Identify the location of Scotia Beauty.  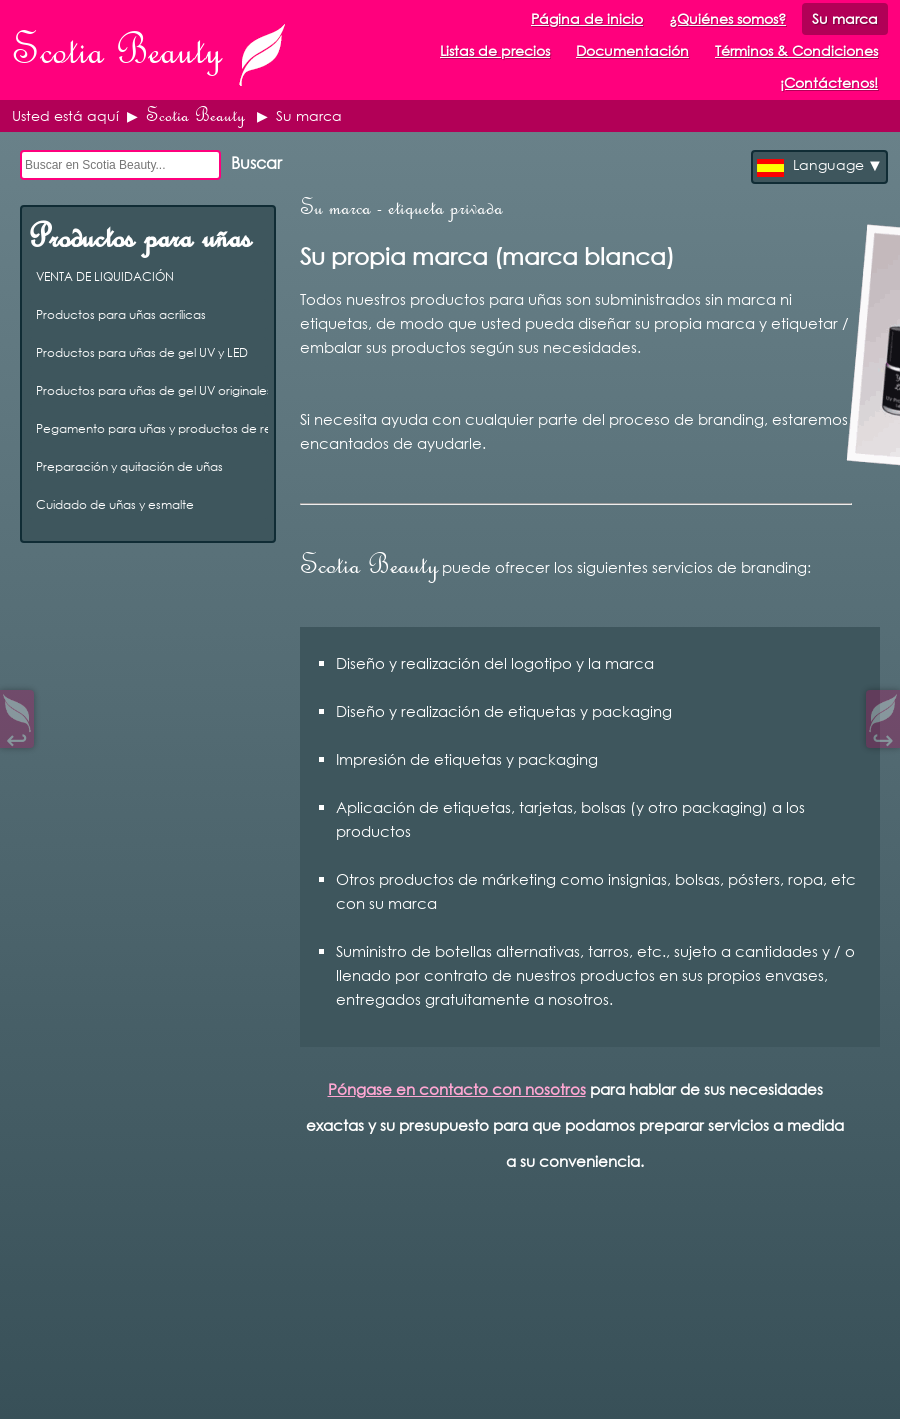
(195, 115).